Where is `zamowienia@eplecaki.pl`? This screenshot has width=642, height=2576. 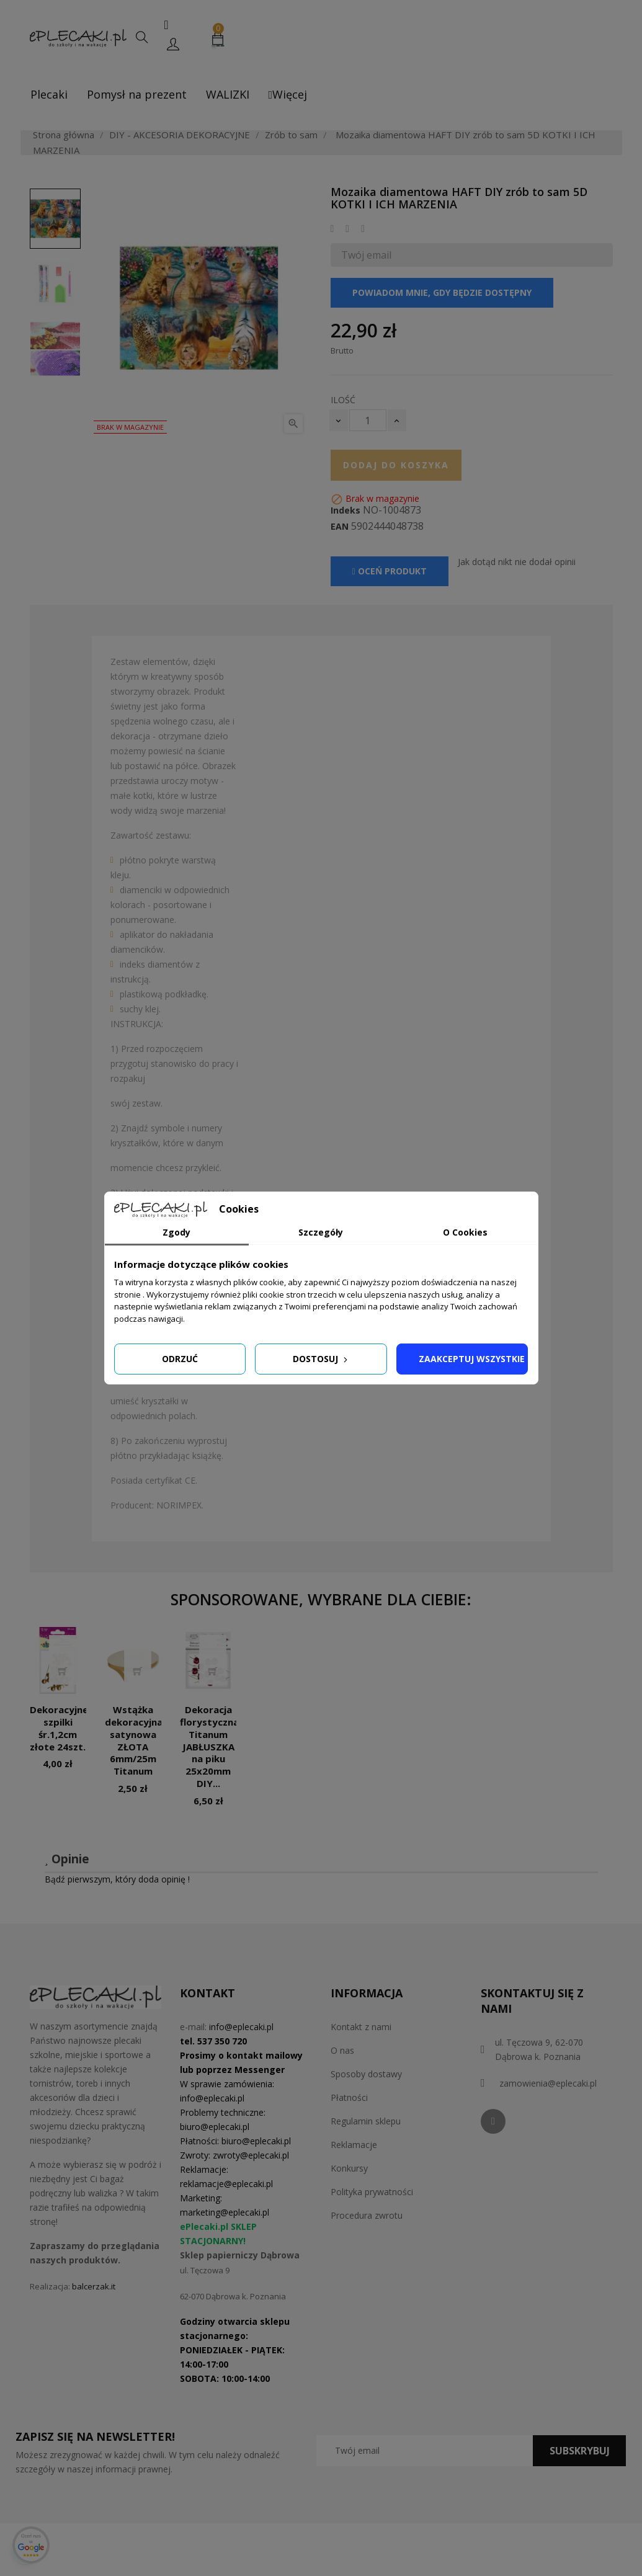
zamowienia@eplecaki.pl is located at coordinates (548, 2083).